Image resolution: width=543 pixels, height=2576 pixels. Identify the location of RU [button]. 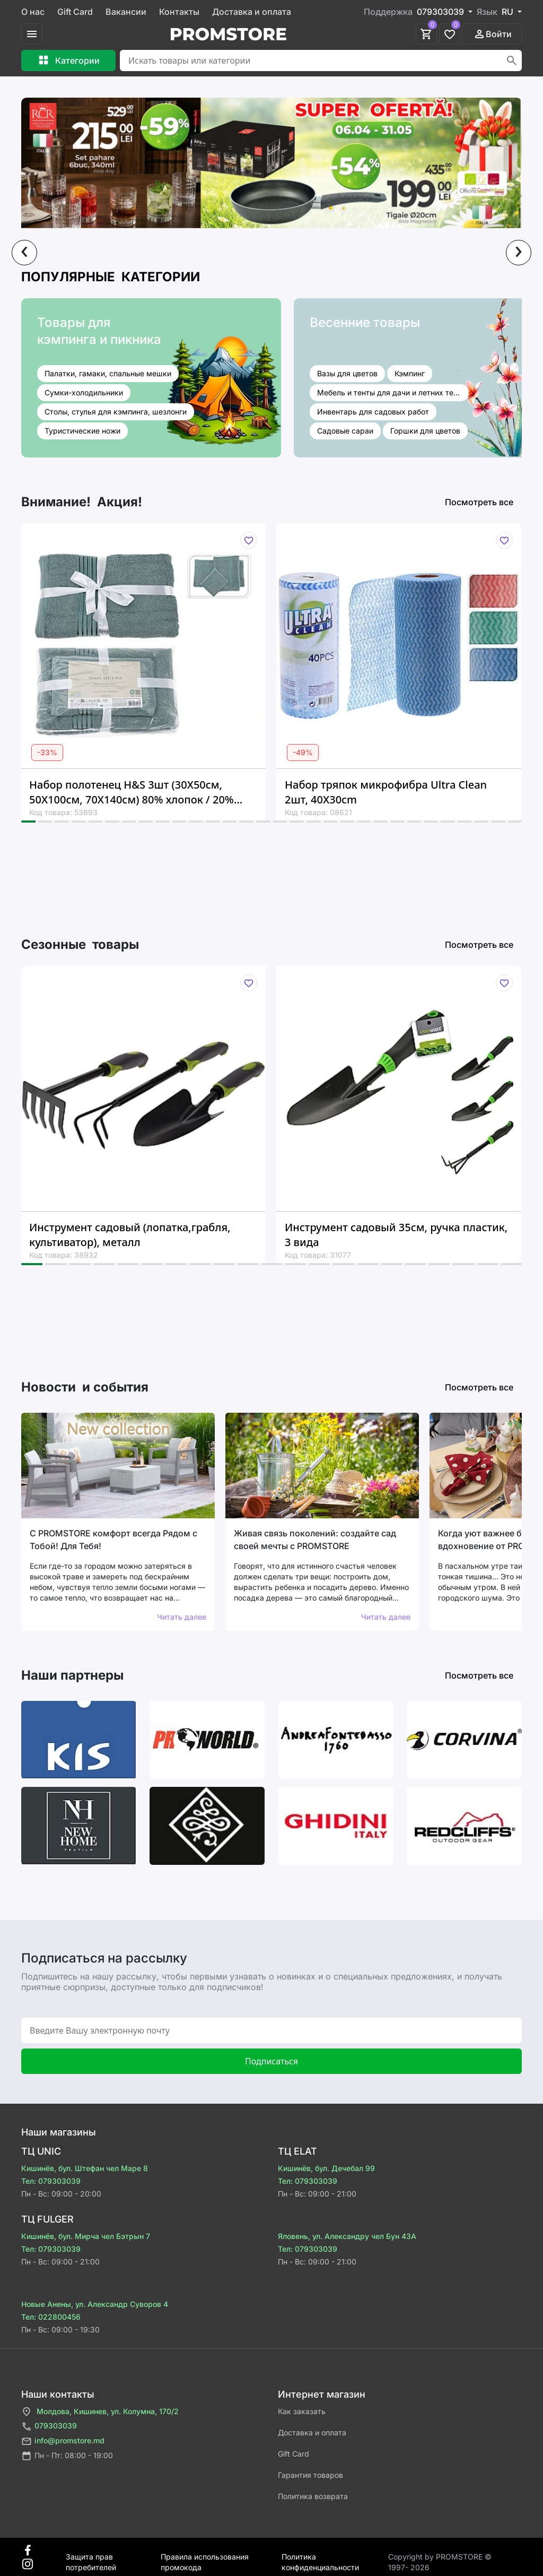
(508, 11).